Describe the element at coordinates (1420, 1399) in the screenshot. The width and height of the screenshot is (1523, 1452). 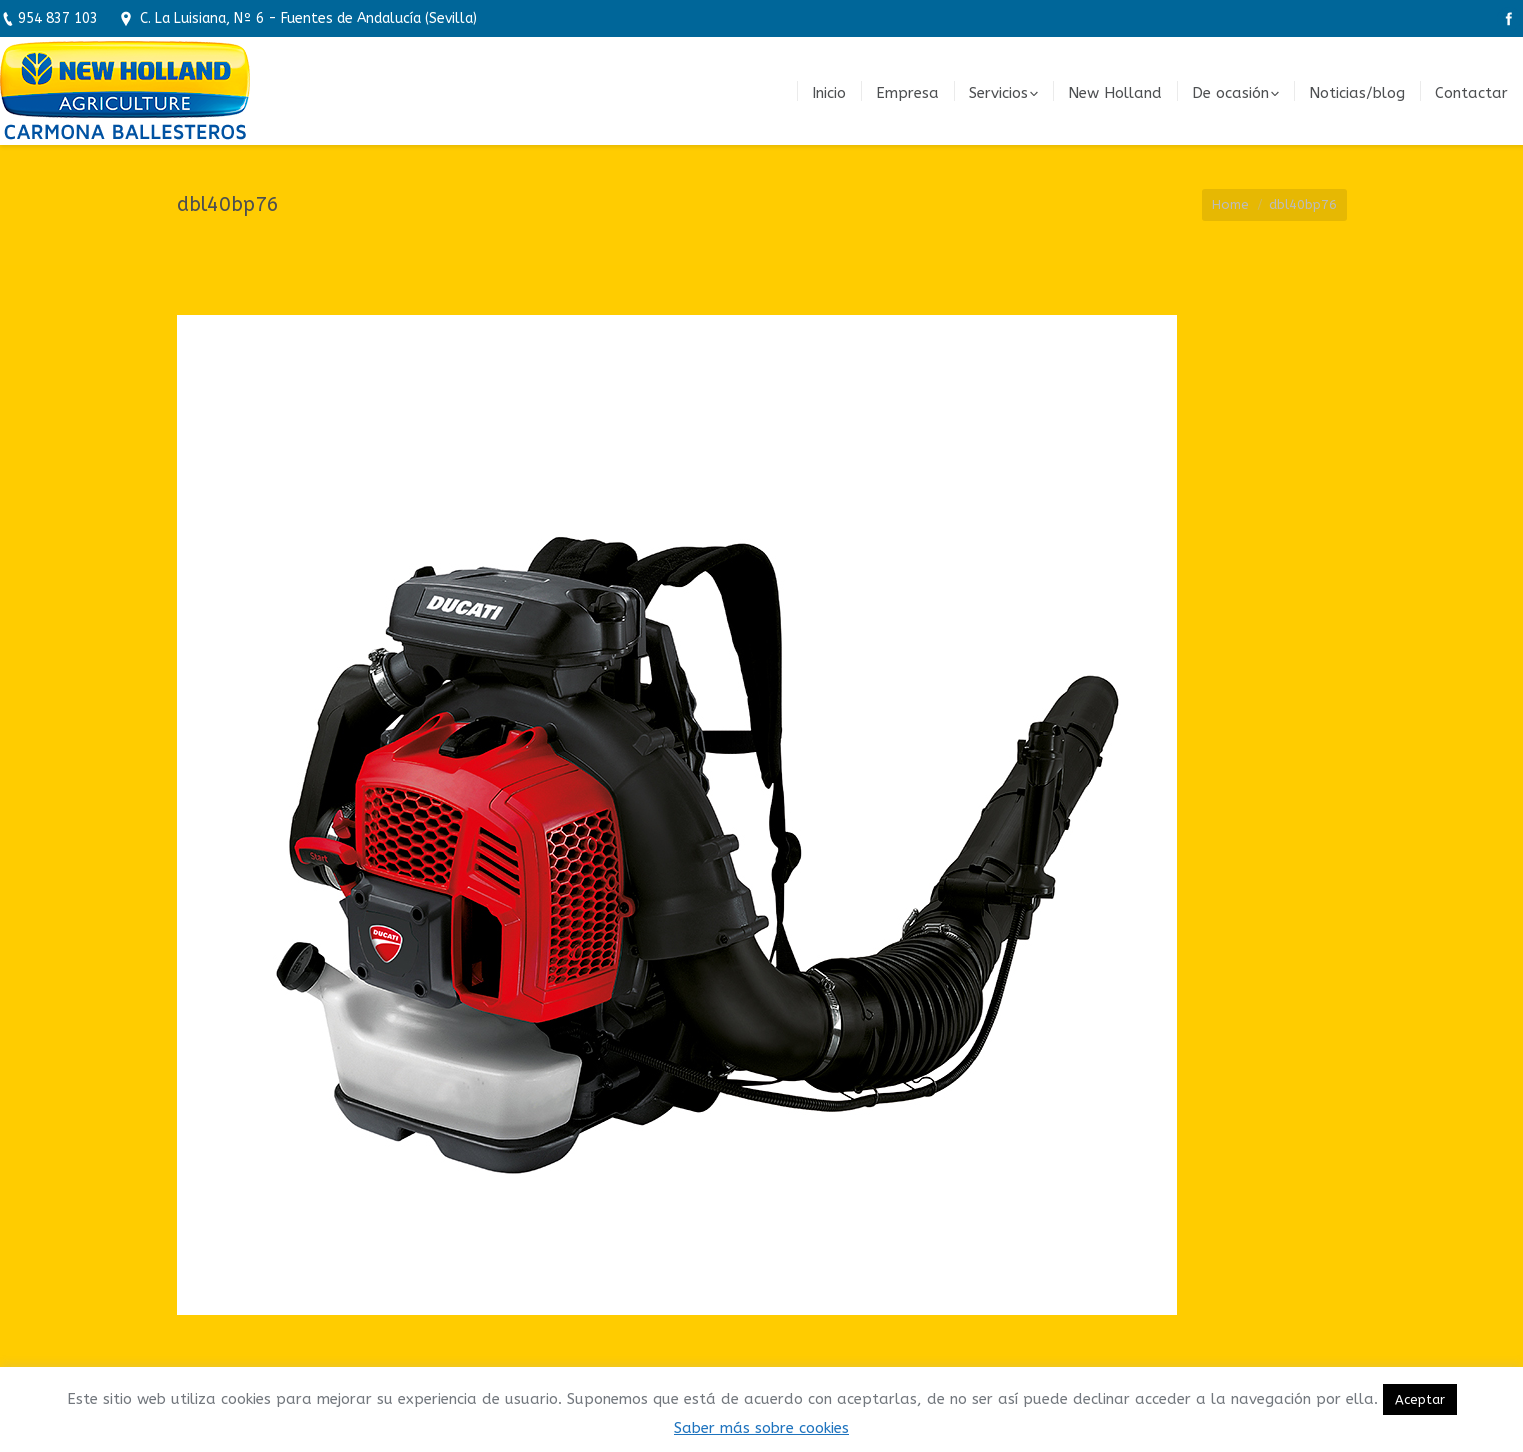
I see `Aceptar [button]` at that location.